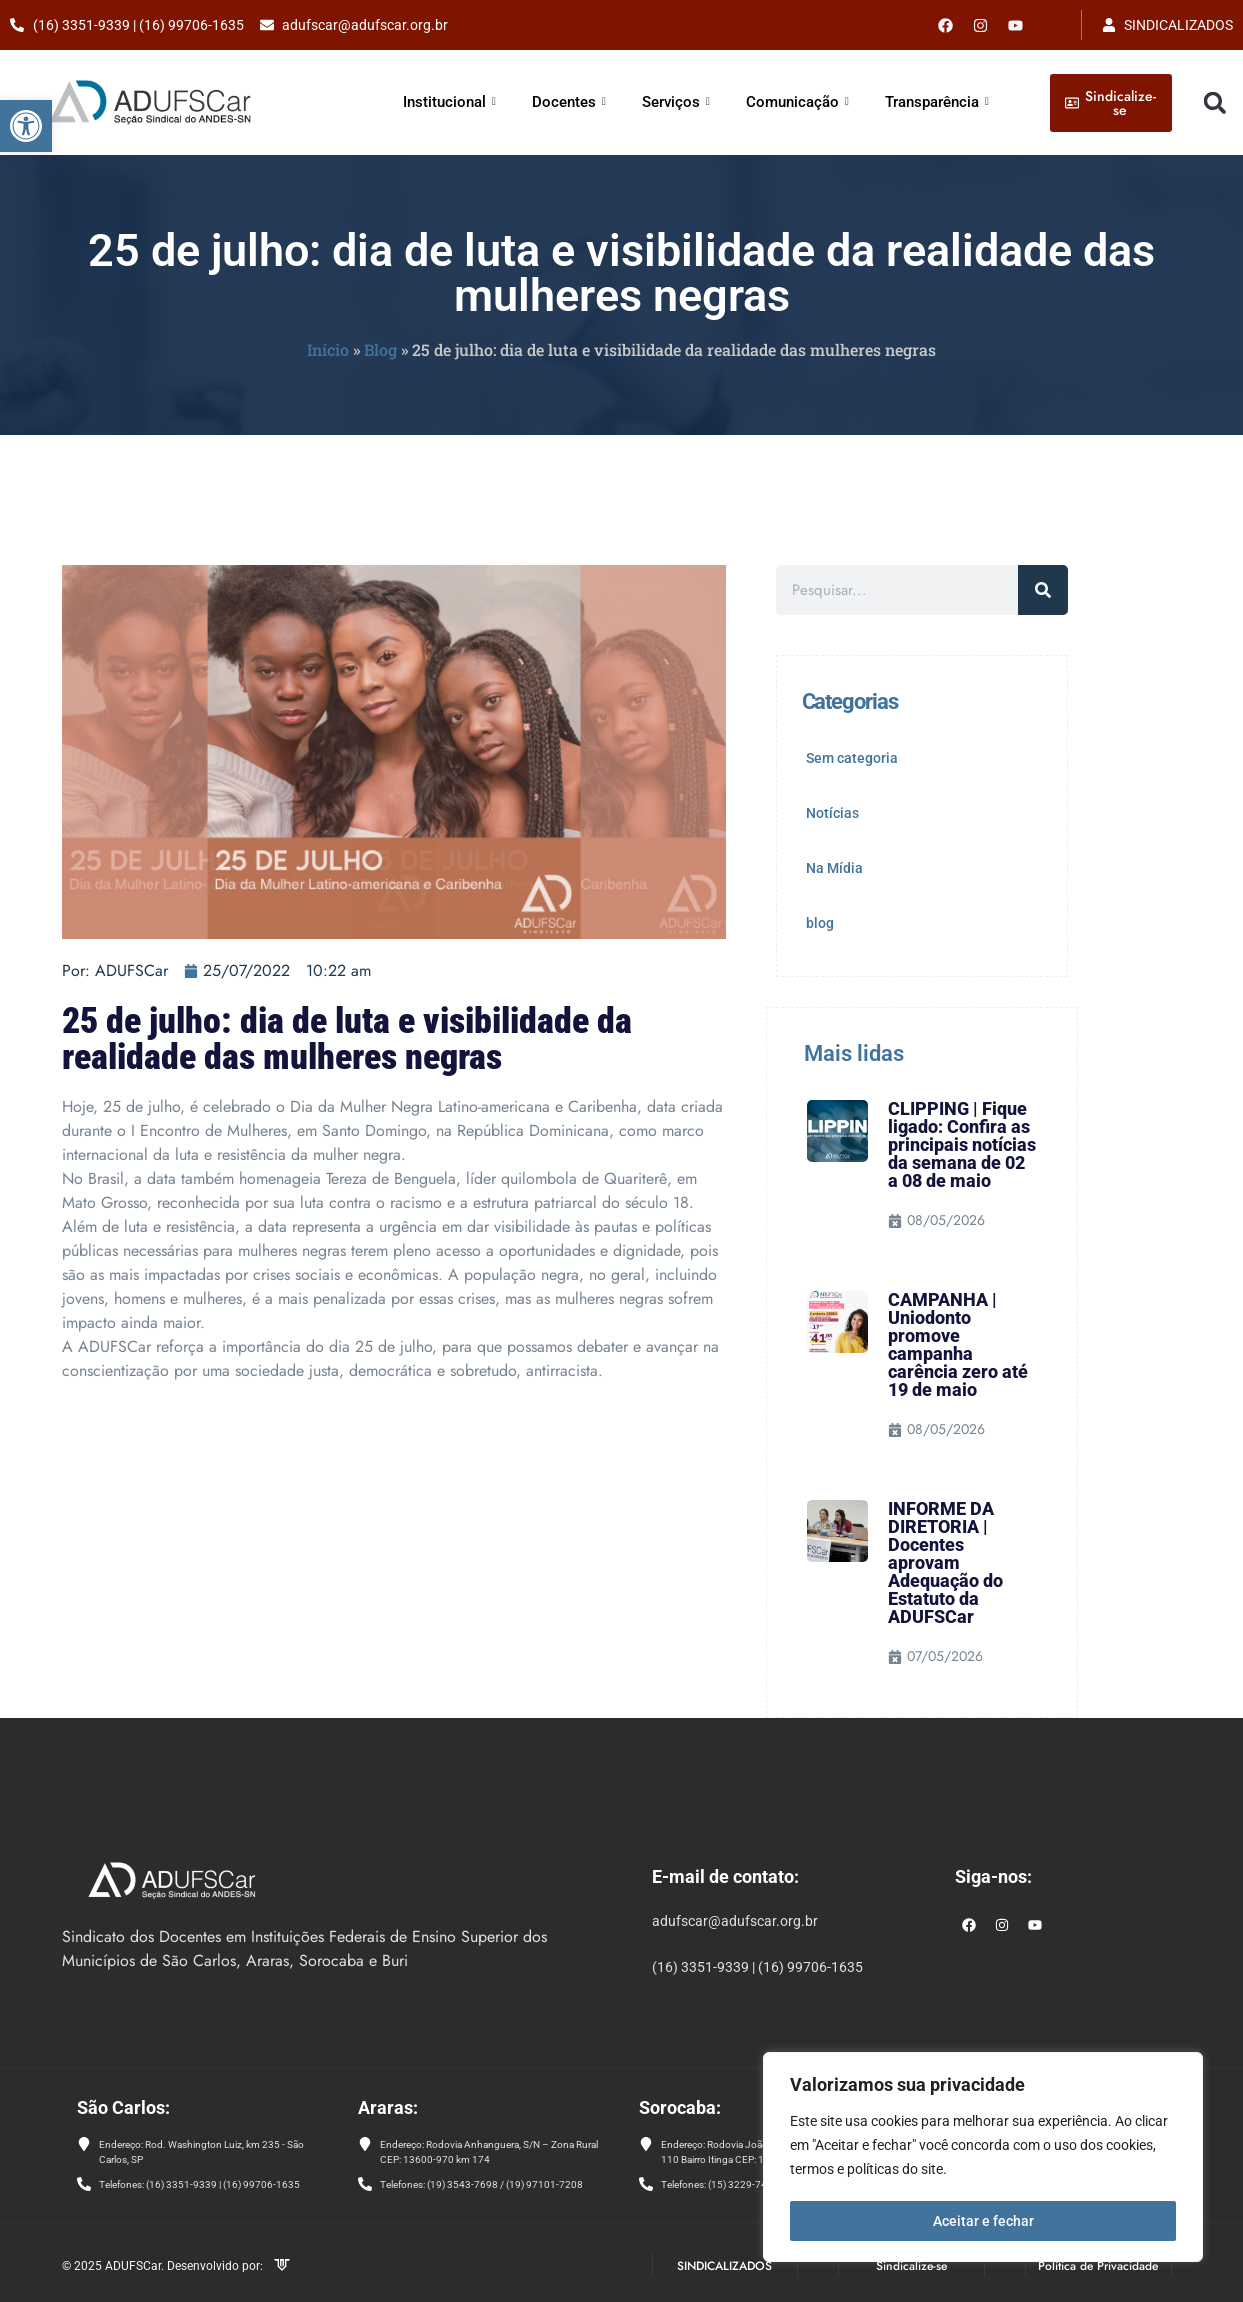  What do you see at coordinates (676, 102) in the screenshot?
I see `Serviços` at bounding box center [676, 102].